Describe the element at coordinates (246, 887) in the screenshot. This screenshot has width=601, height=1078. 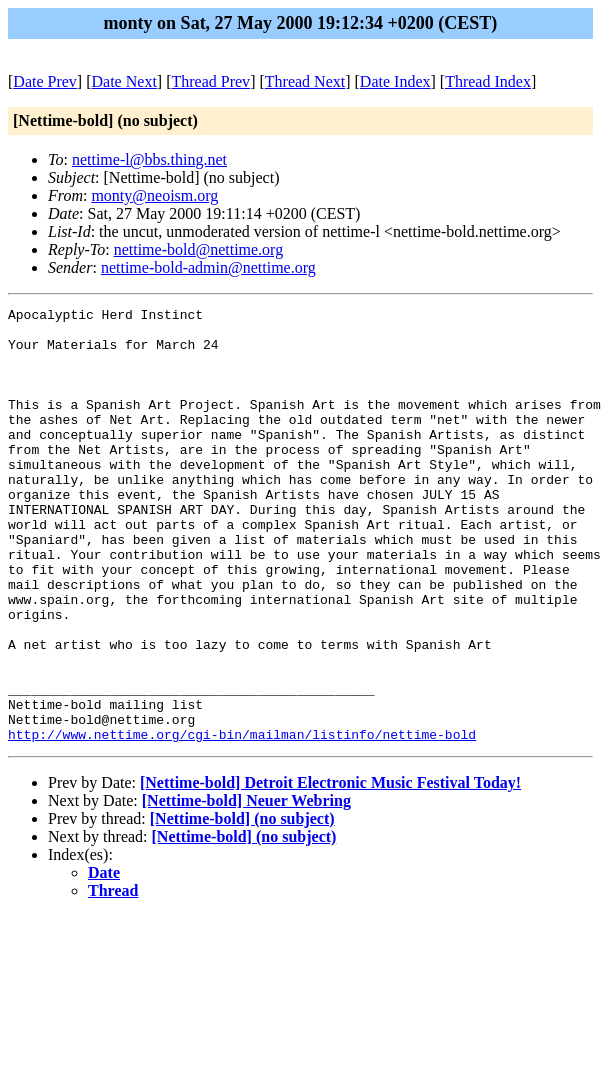
I see `[Nettime-bold] Neuer Webring` at that location.